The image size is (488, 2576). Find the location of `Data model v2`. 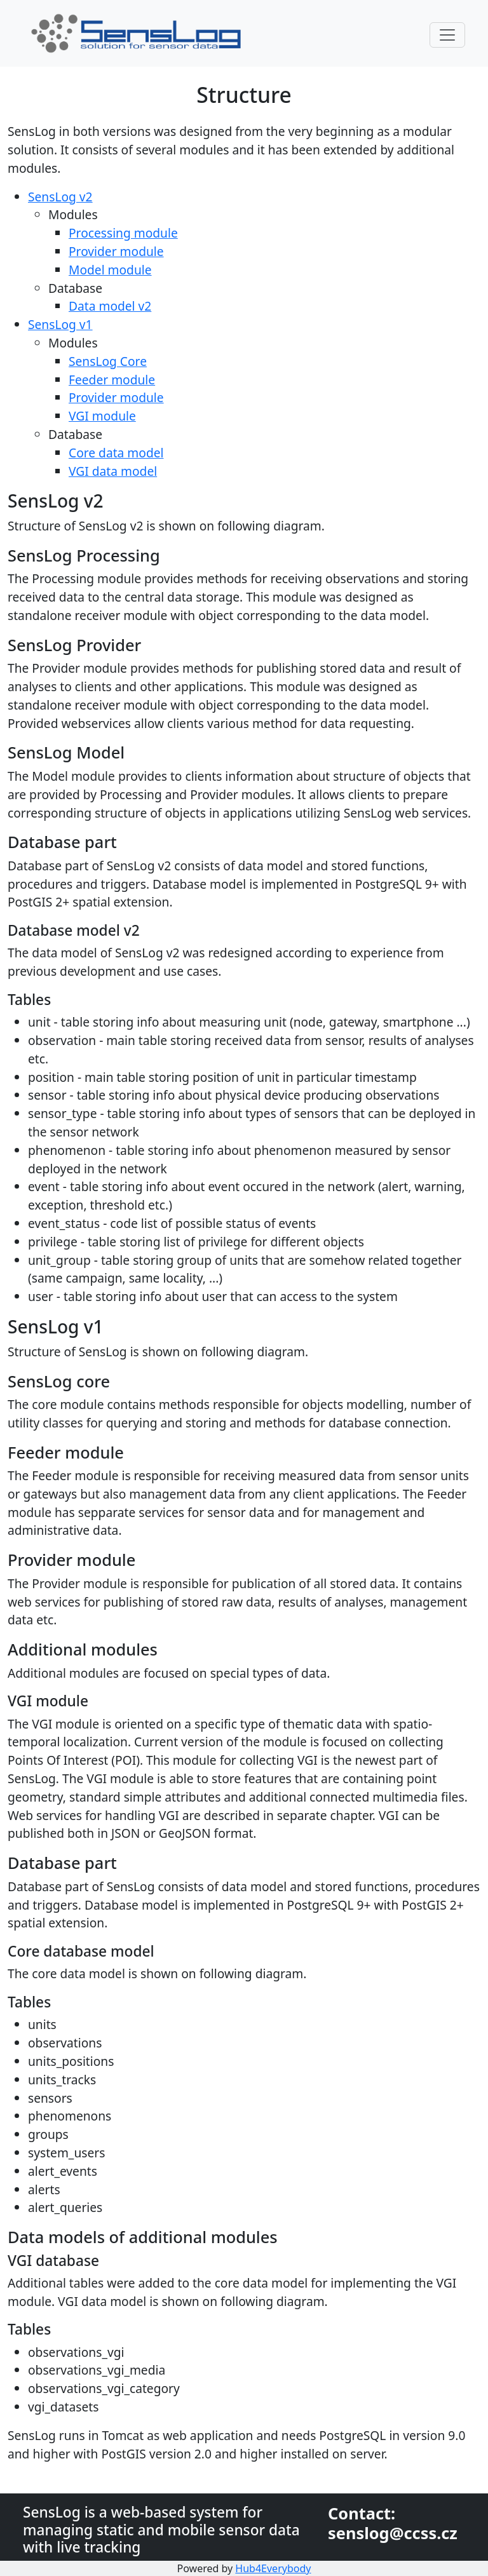

Data model v2 is located at coordinates (110, 305).